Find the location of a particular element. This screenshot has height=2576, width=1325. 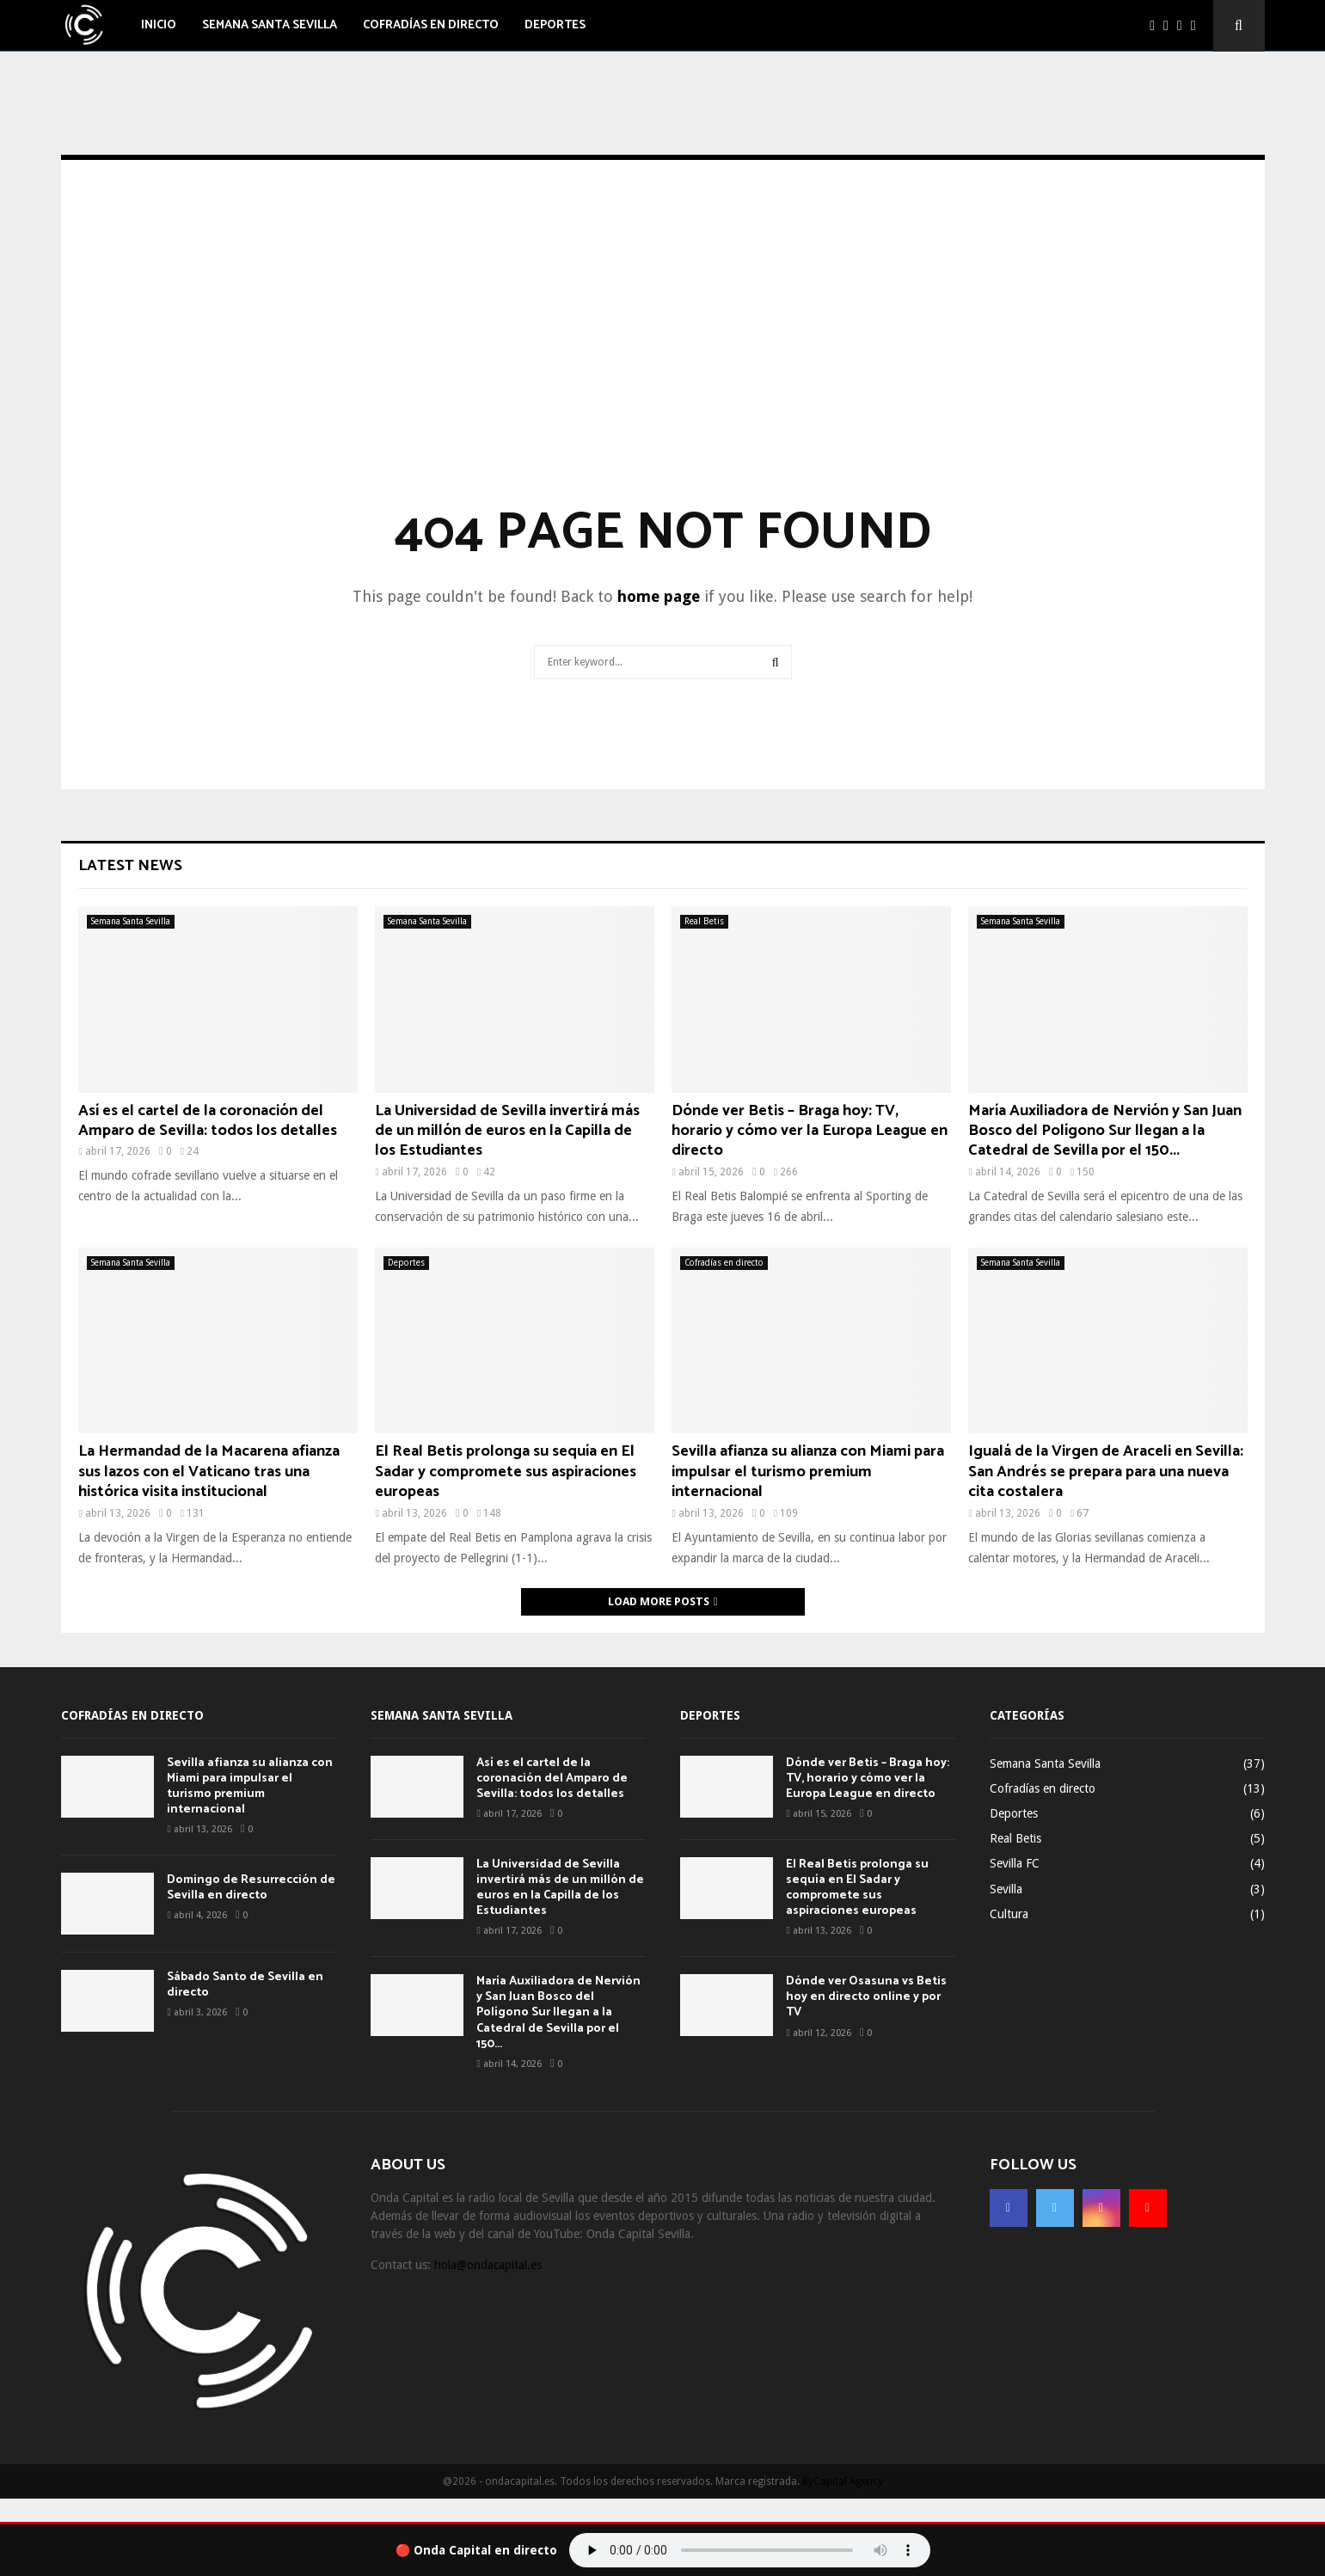

Cultura is located at coordinates (1009, 1914).